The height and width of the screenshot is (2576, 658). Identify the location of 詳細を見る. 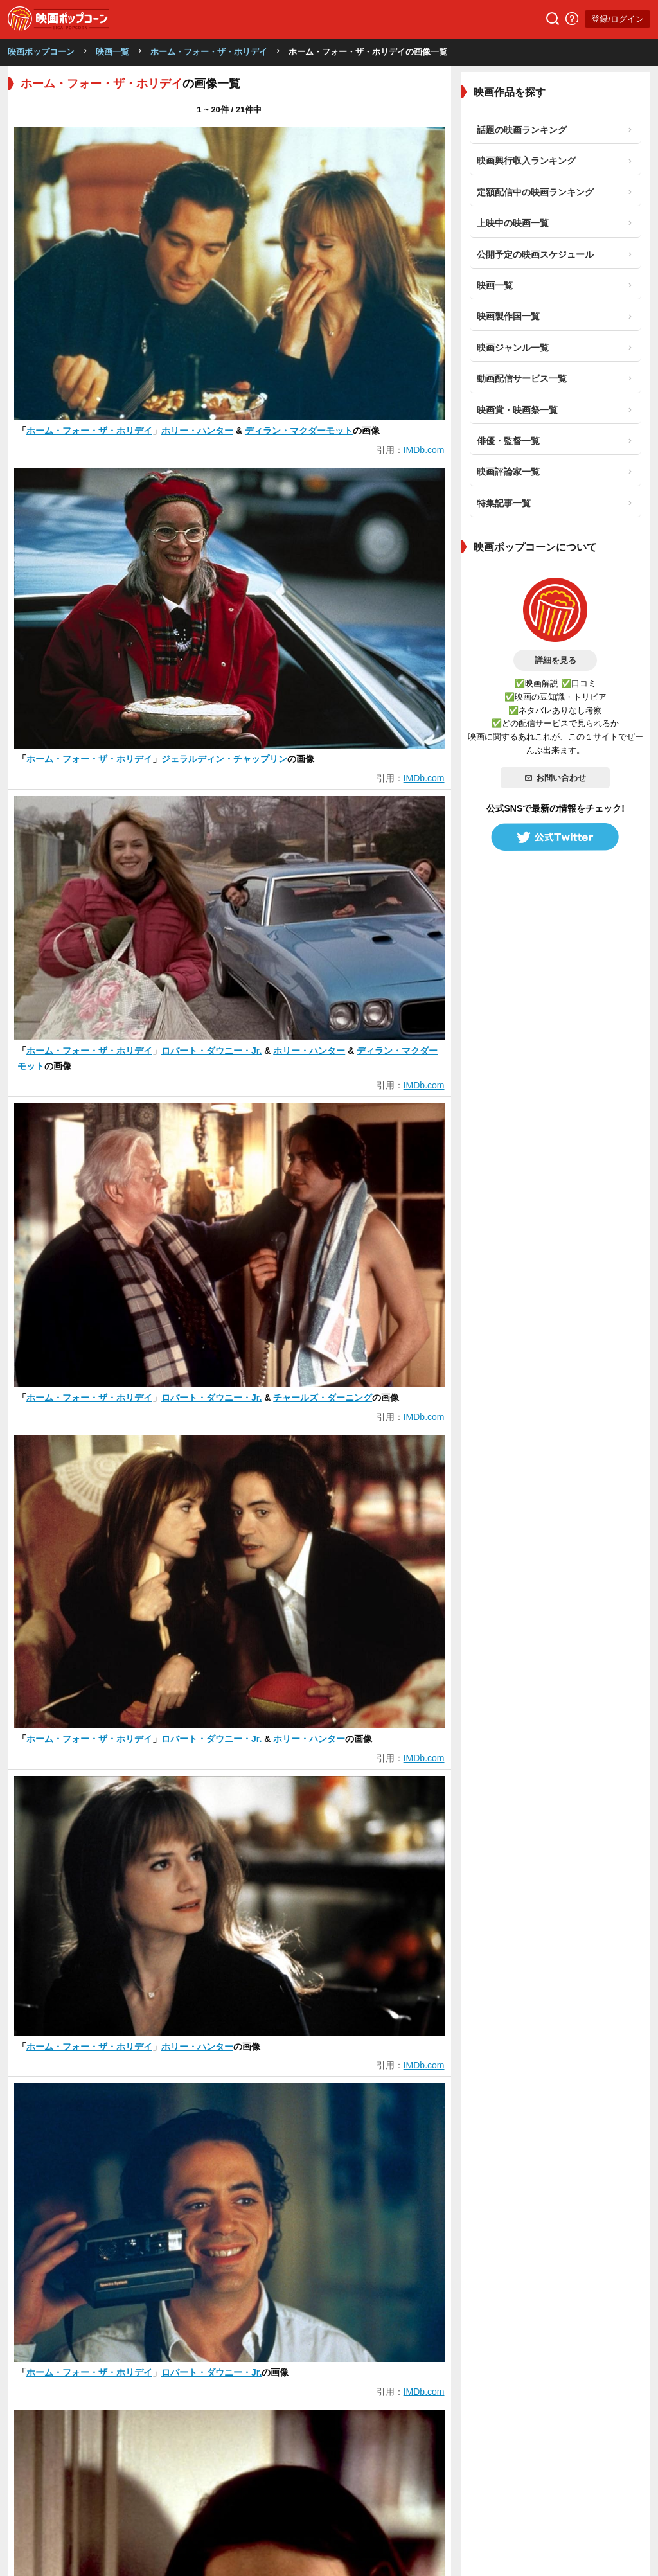
(555, 660).